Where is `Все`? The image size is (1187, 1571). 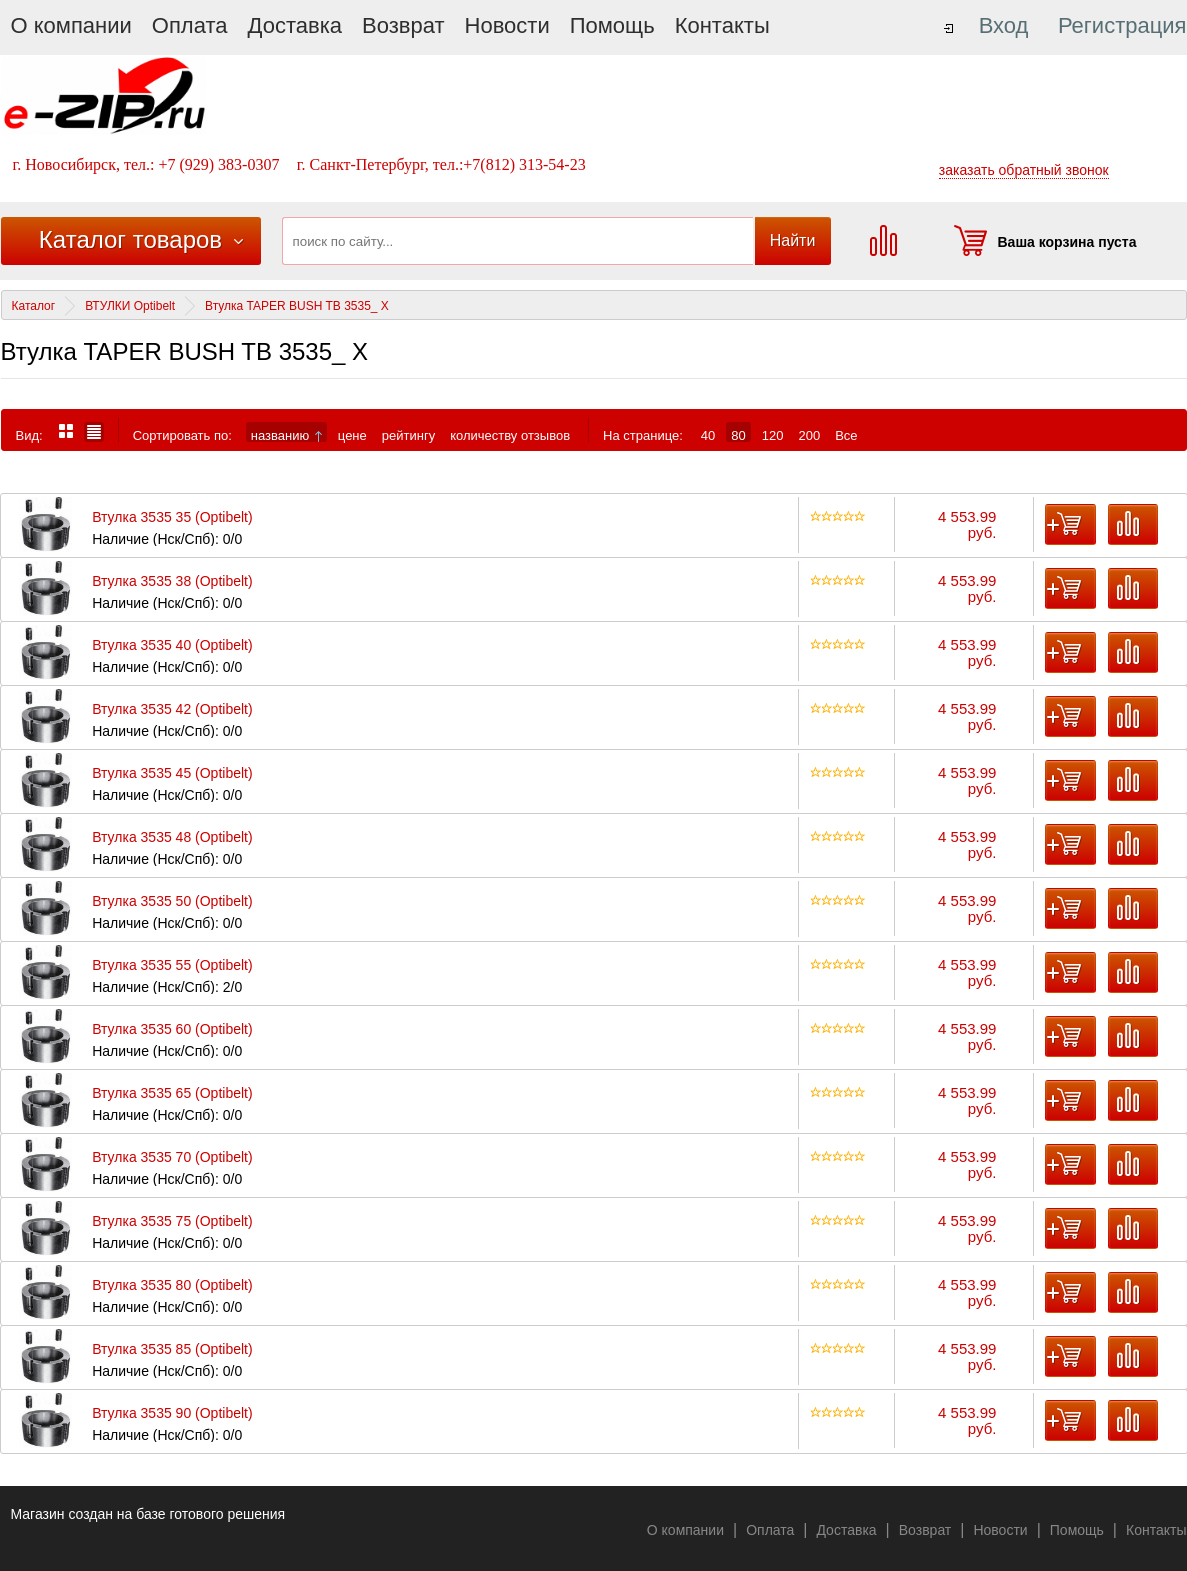
Все is located at coordinates (846, 435).